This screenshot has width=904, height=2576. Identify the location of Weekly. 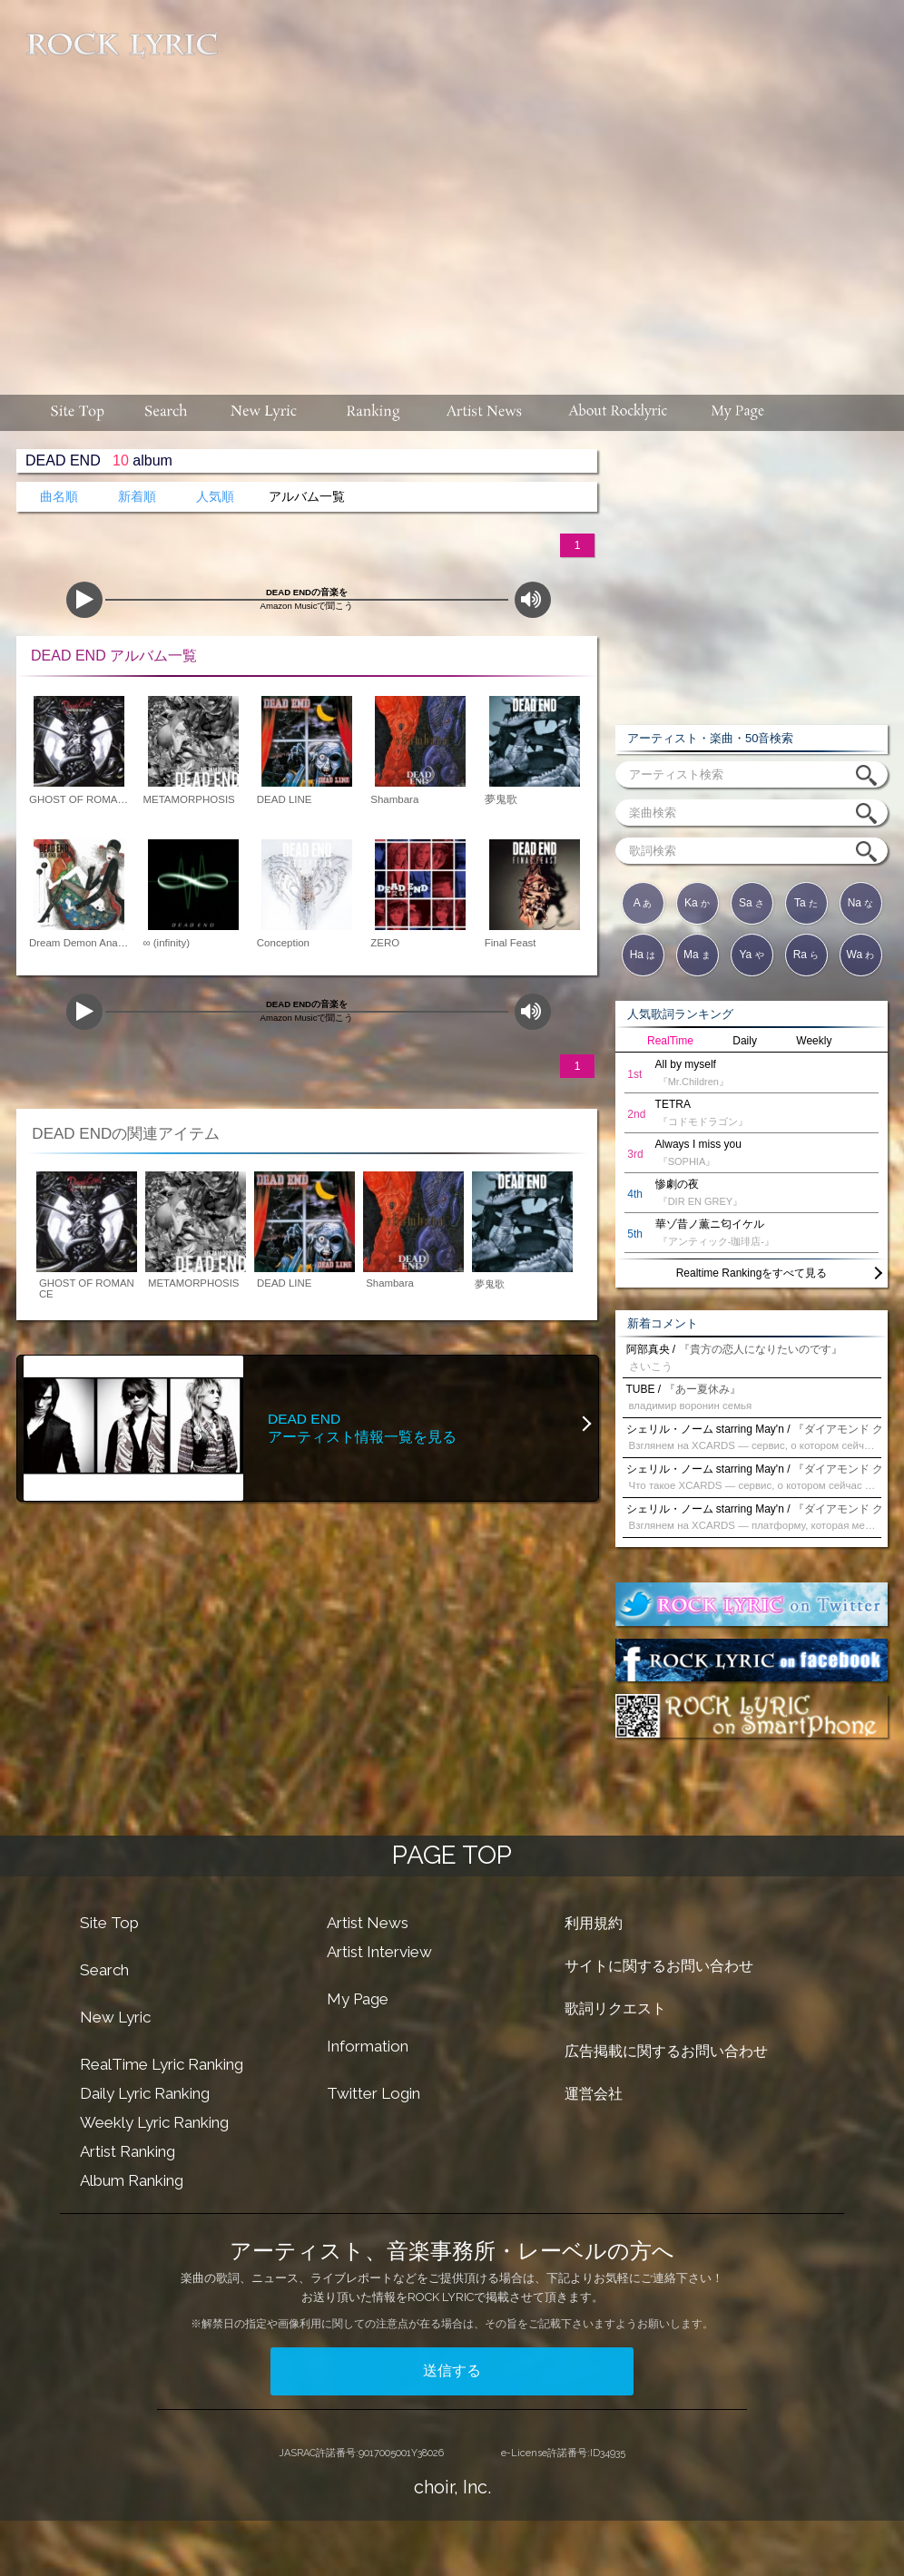
(813, 1040).